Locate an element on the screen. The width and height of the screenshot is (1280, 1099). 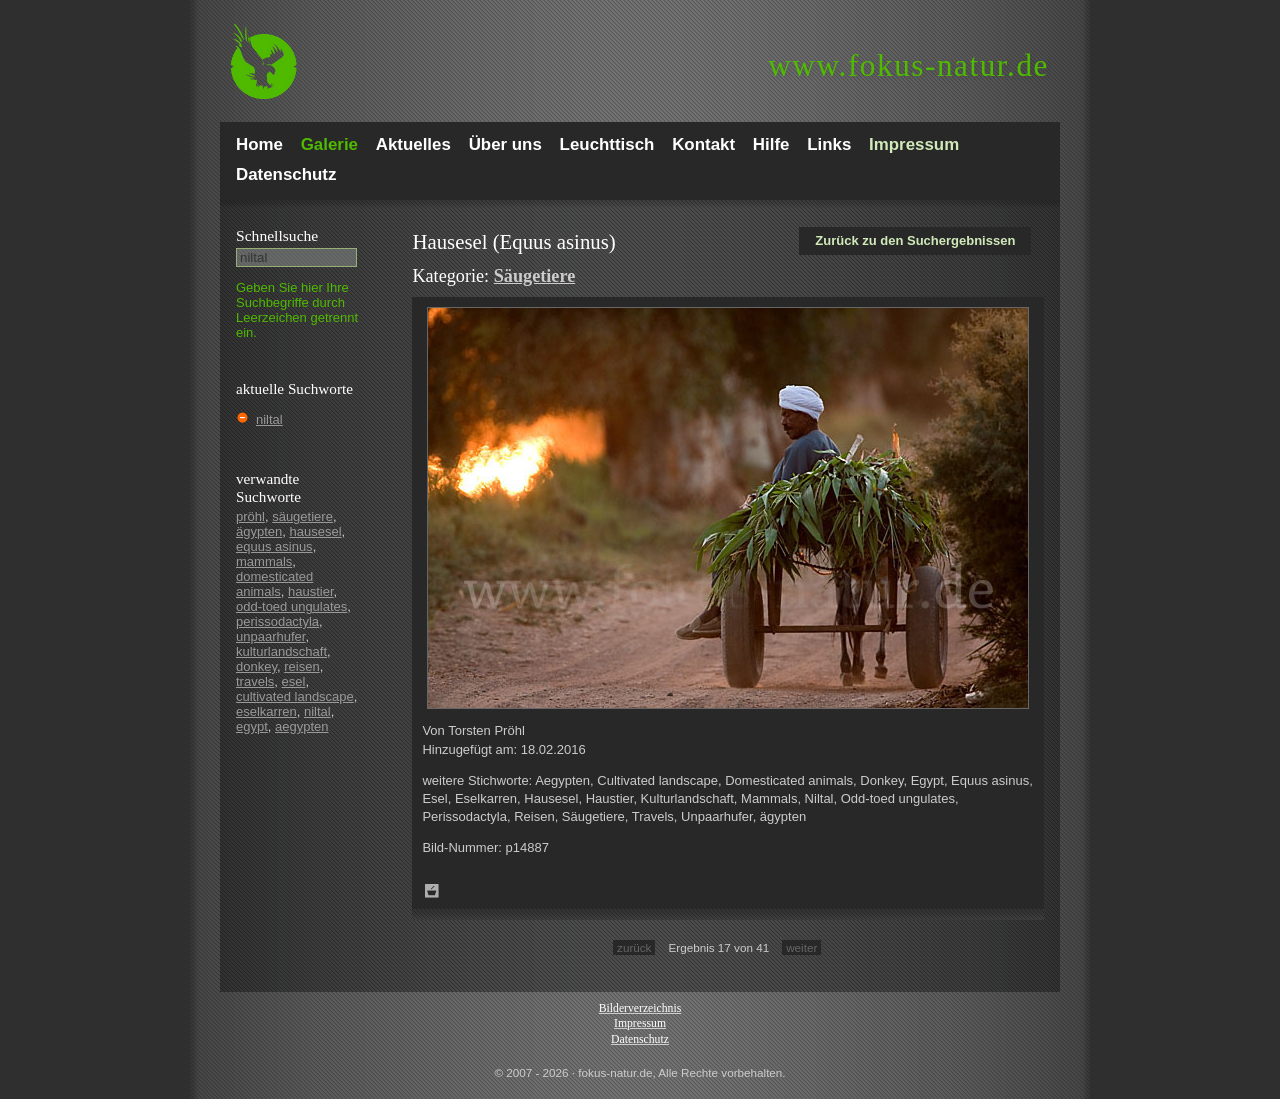
egypt is located at coordinates (252, 726).